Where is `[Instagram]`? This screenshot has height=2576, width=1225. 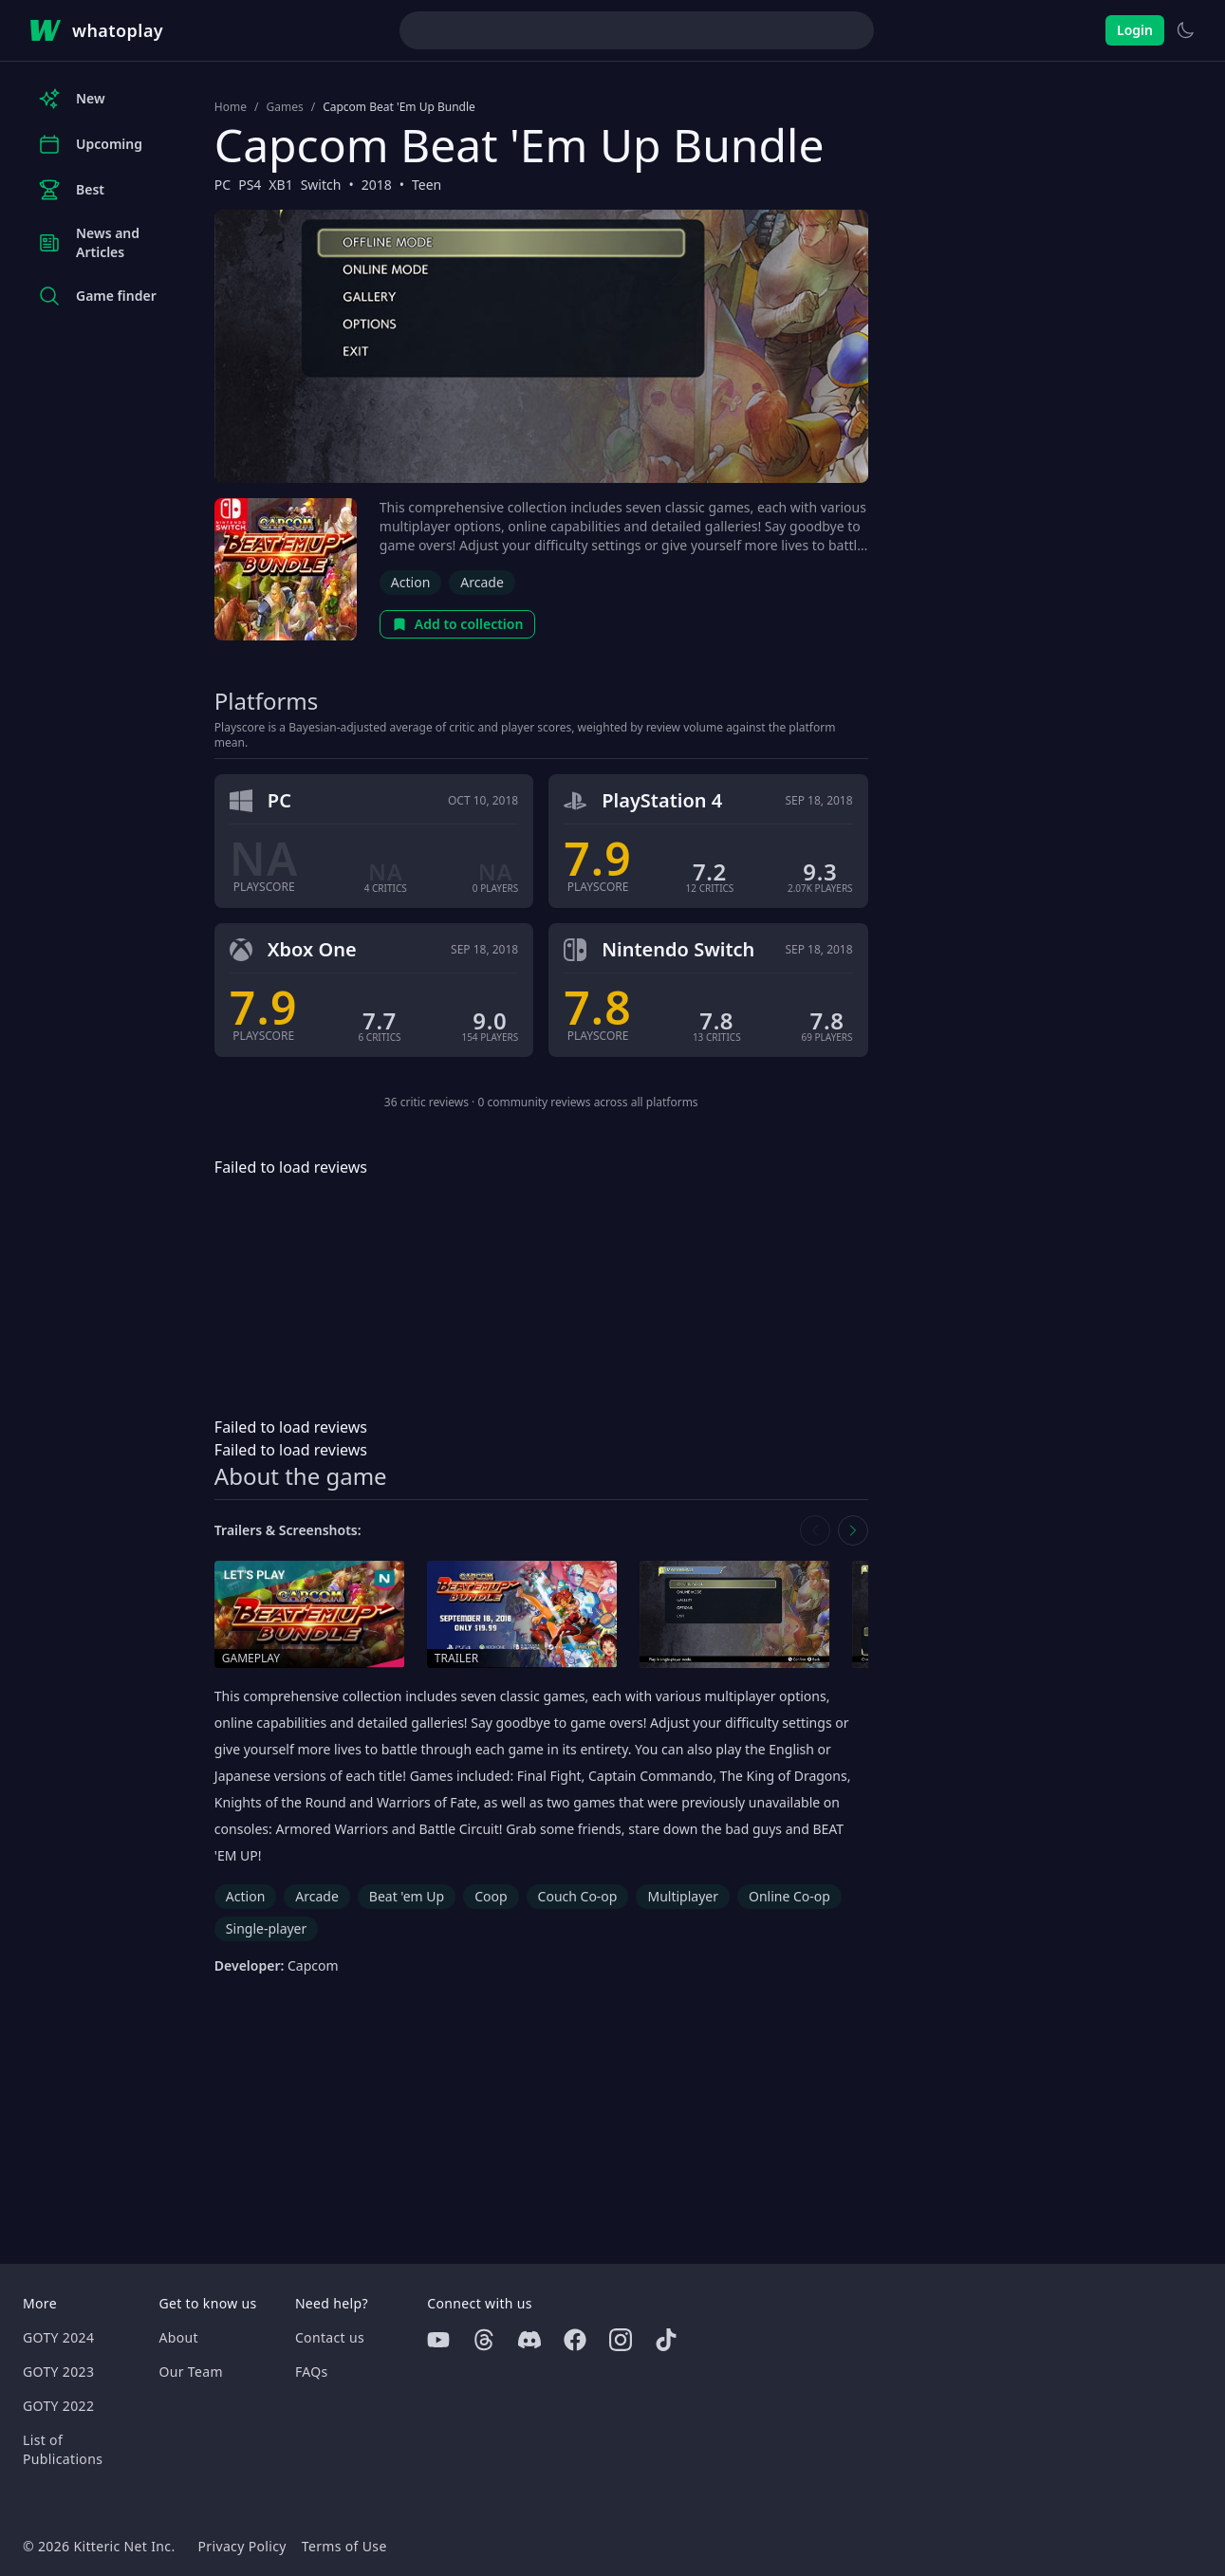 [Instagram] is located at coordinates (620, 2339).